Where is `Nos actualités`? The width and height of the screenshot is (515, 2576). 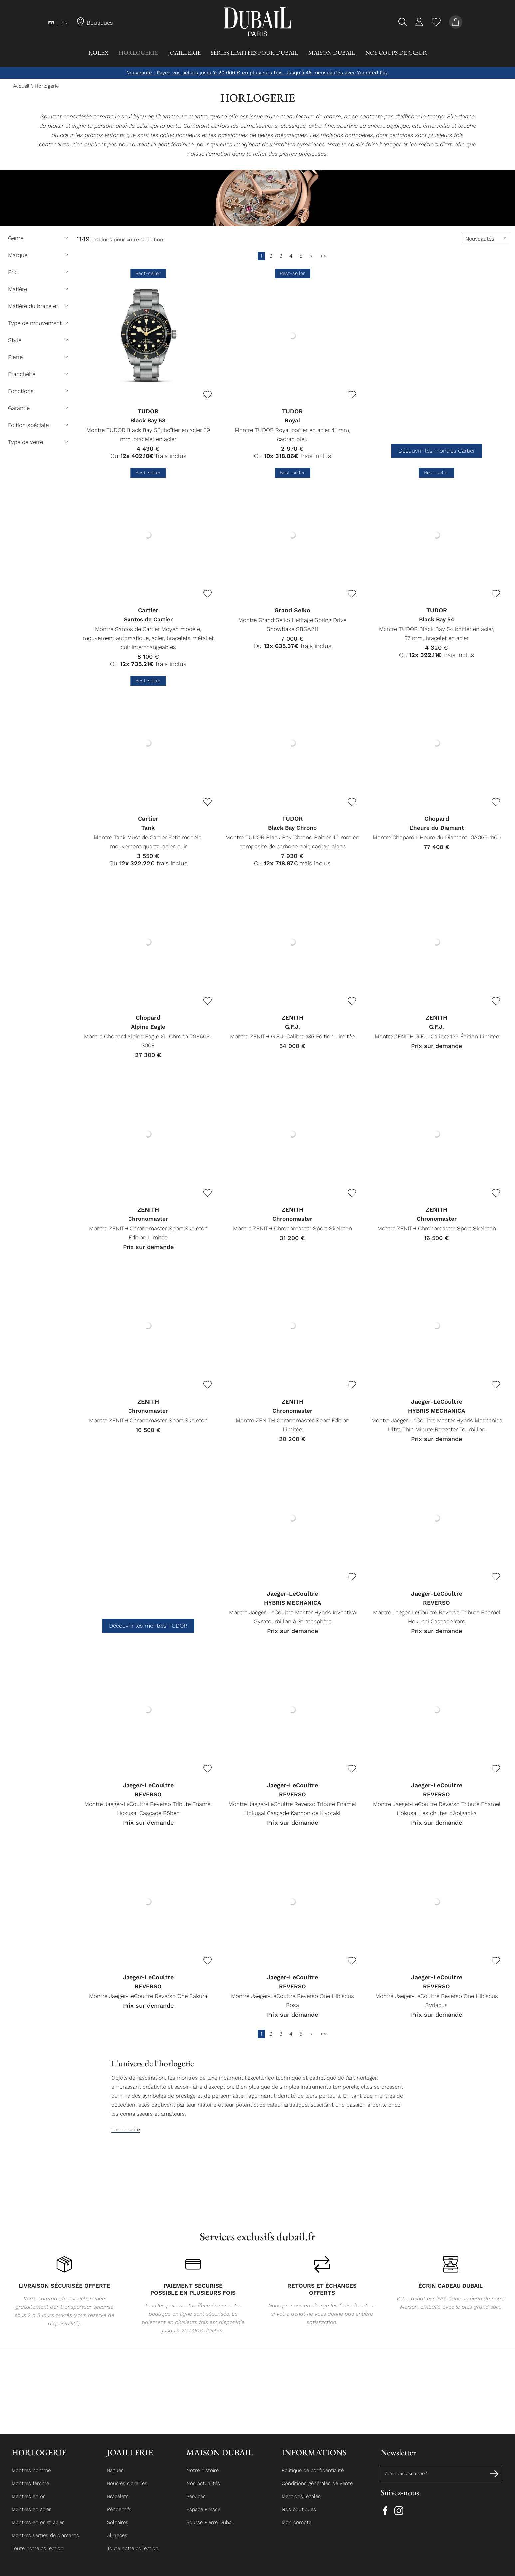
Nos actualités is located at coordinates (203, 2489).